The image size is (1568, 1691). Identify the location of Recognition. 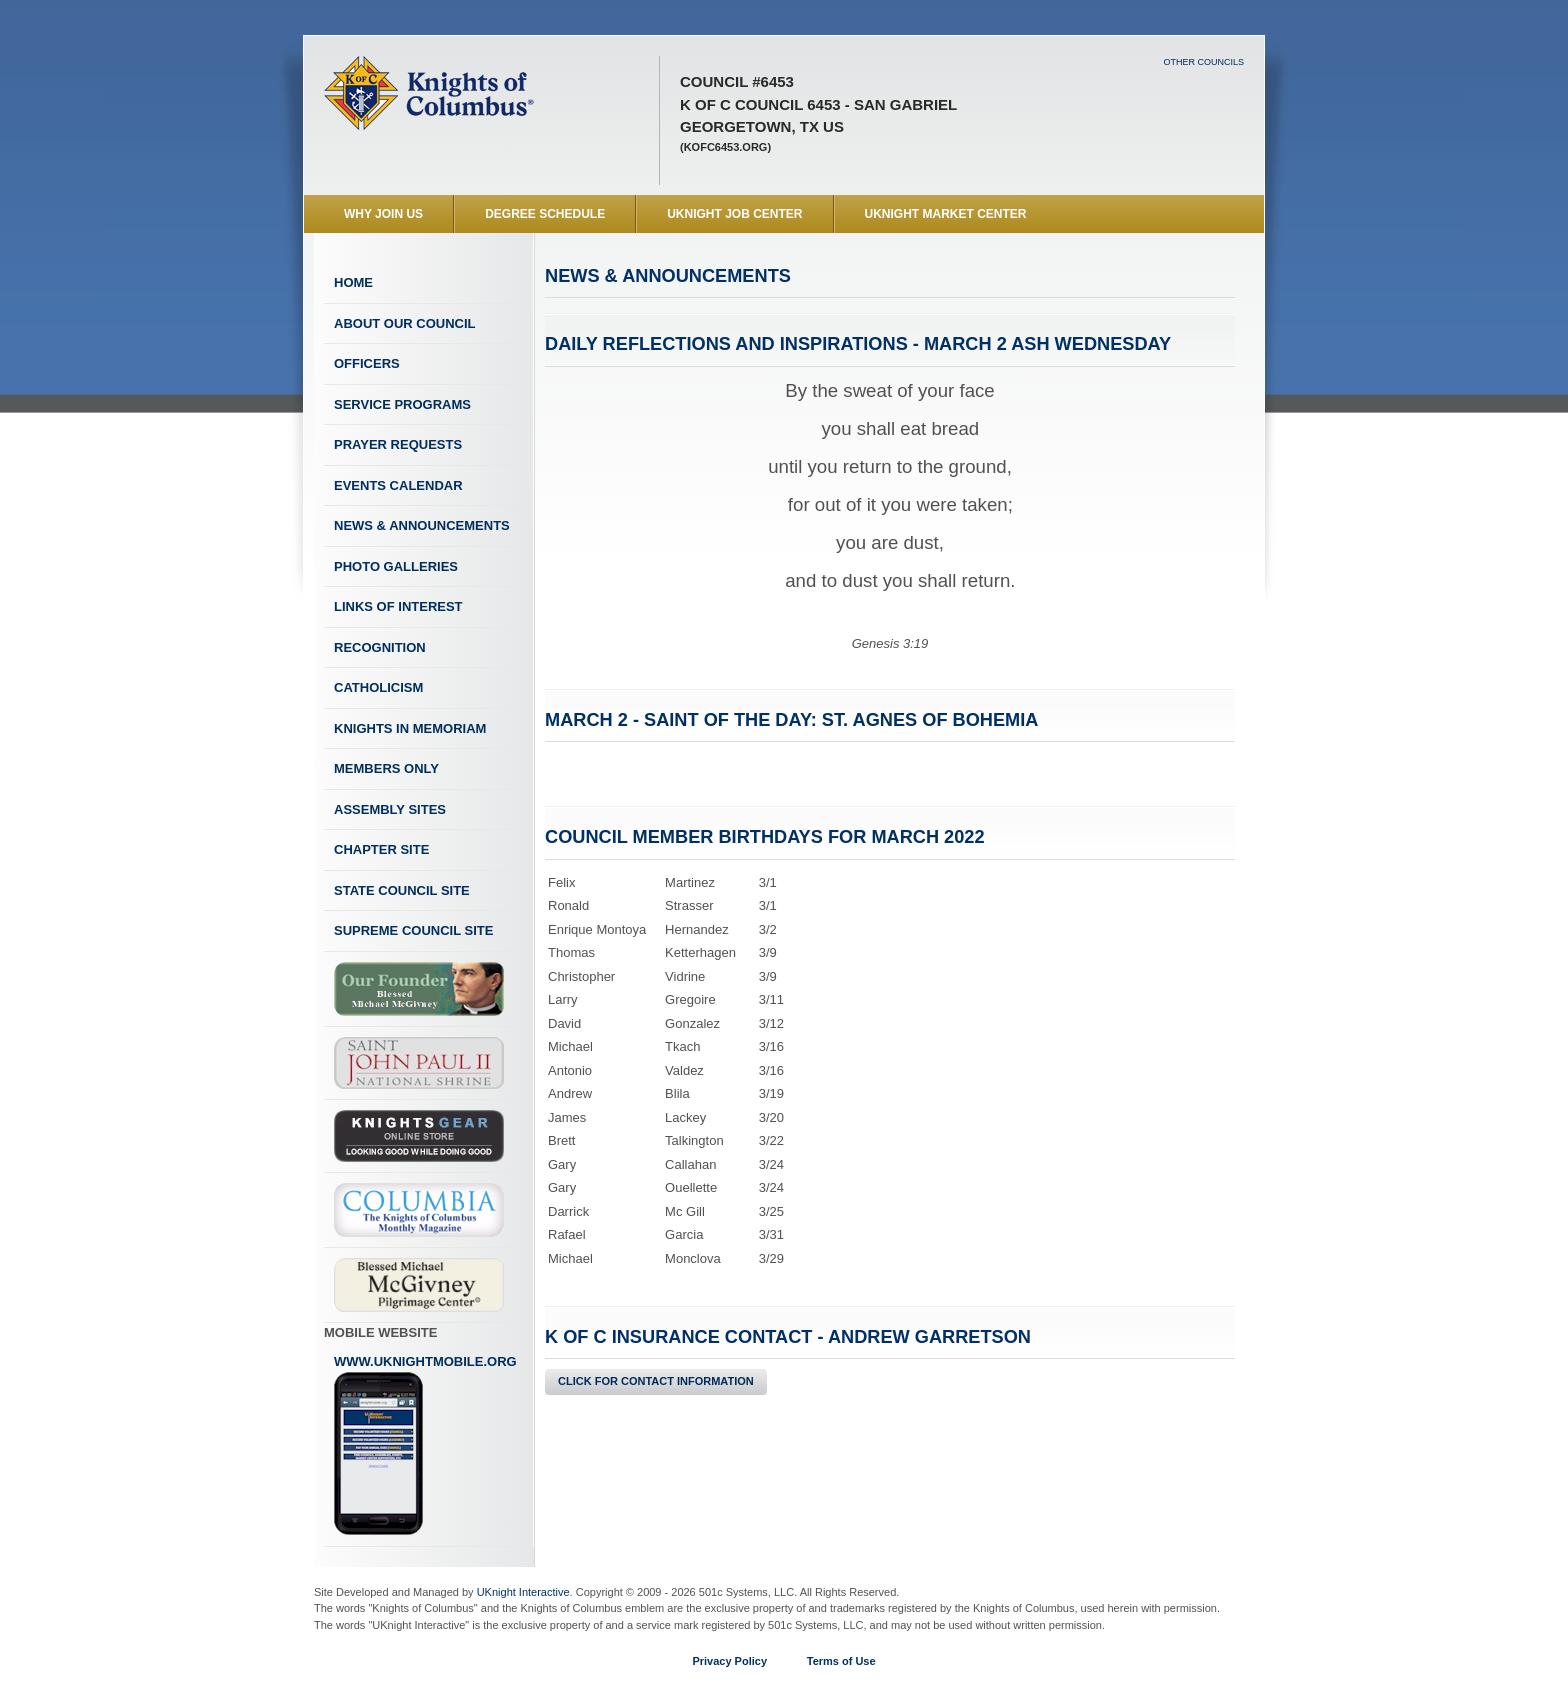
(380, 647).